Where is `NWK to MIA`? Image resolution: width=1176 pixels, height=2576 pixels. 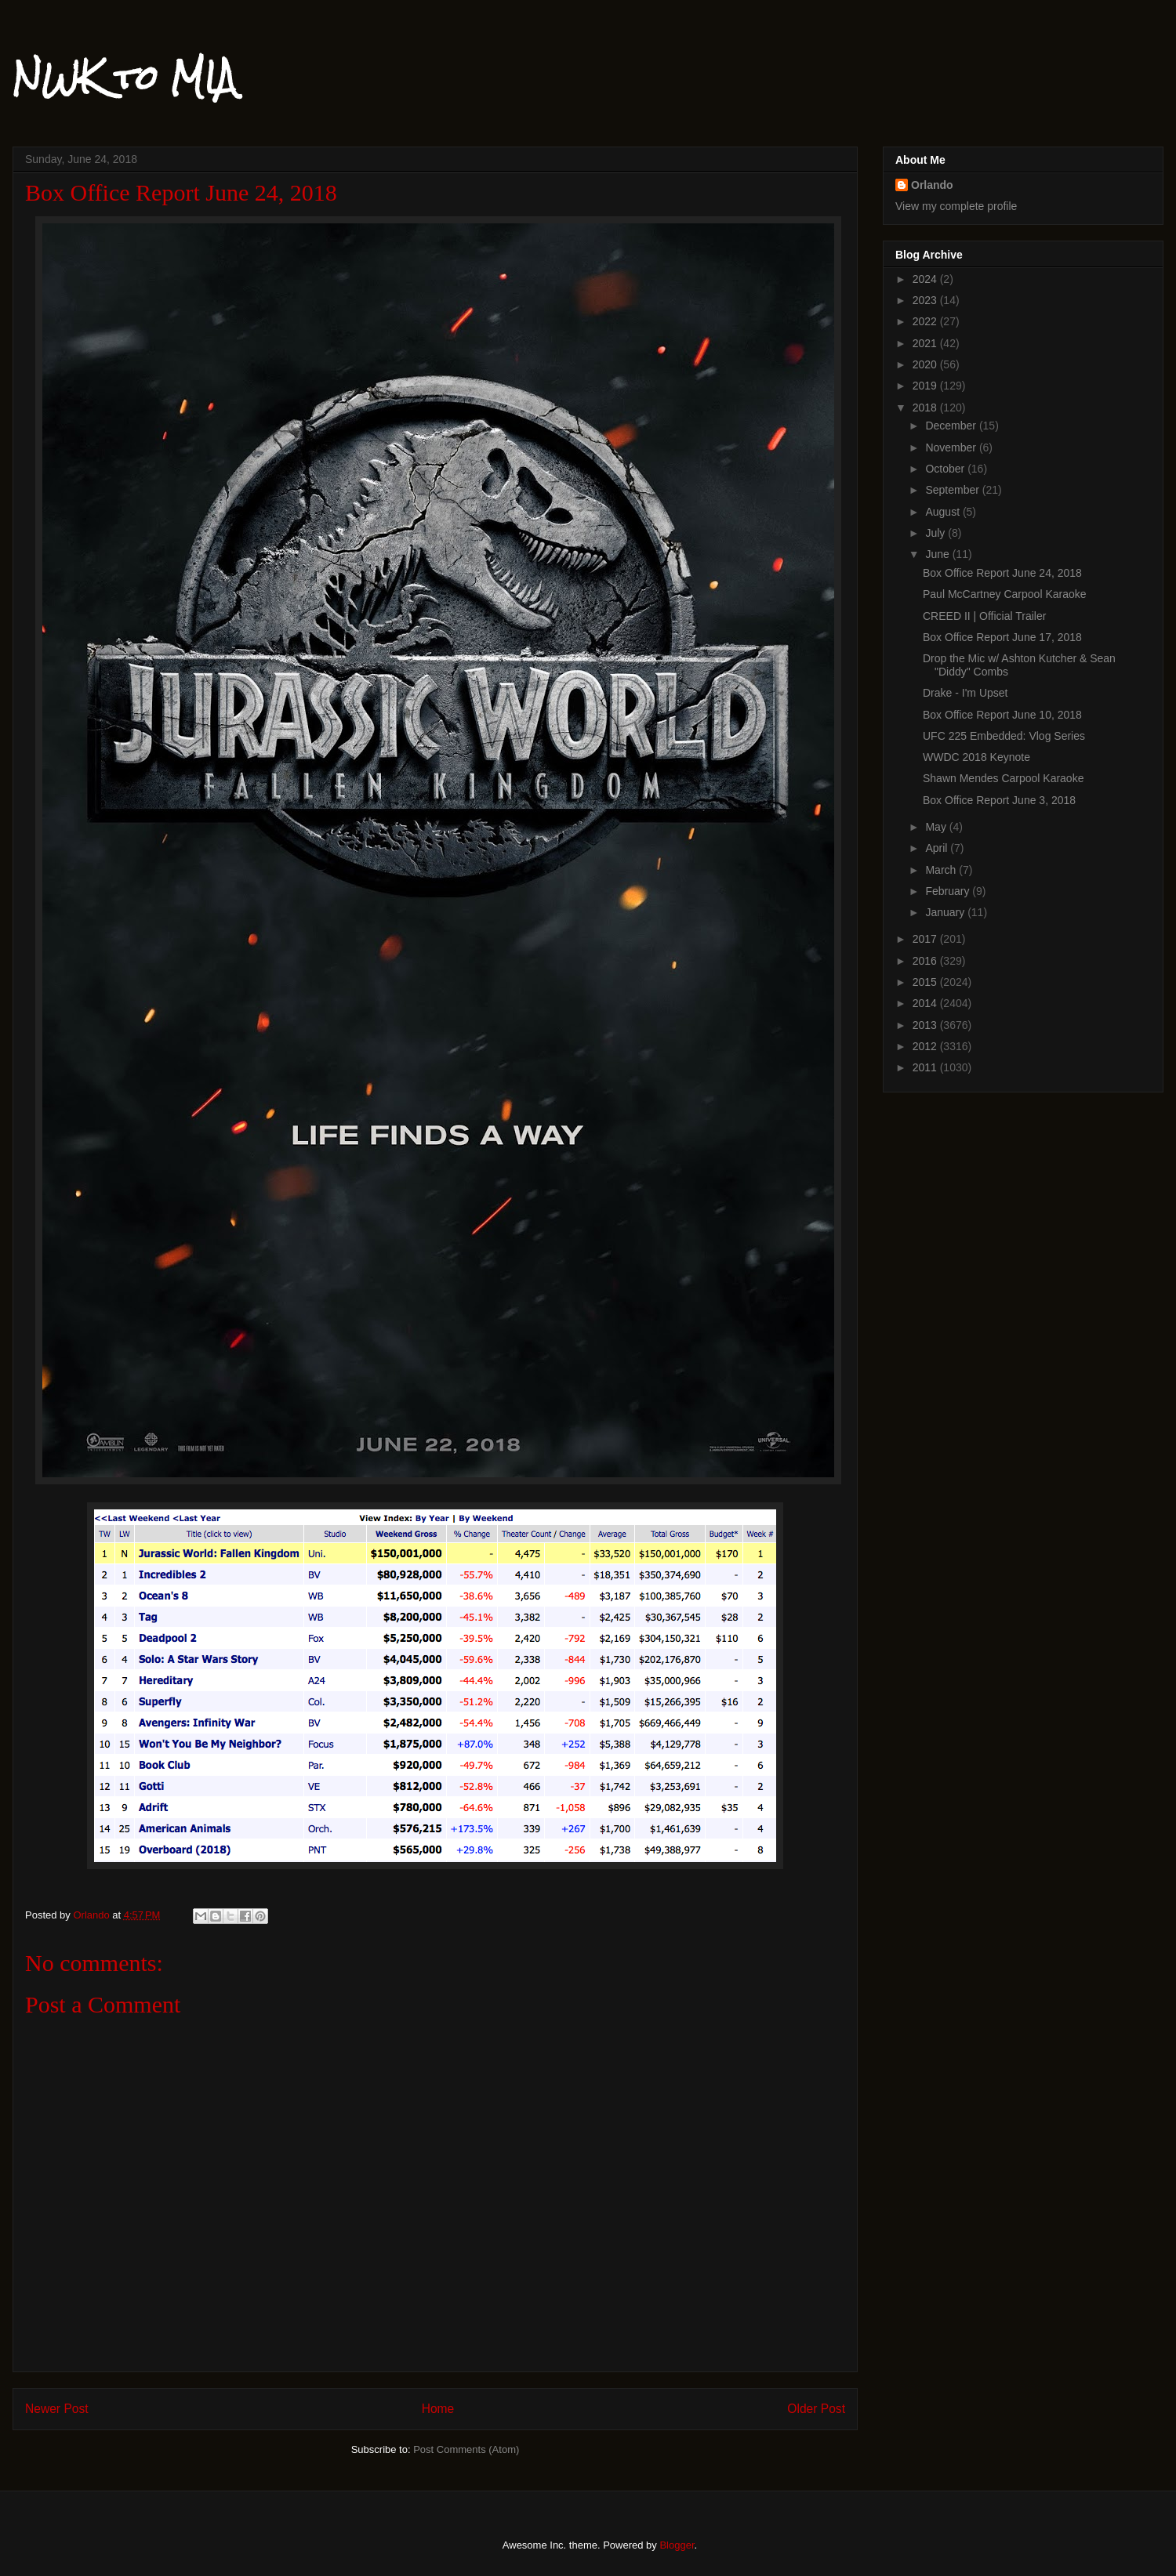 NWK to MIA is located at coordinates (124, 77).